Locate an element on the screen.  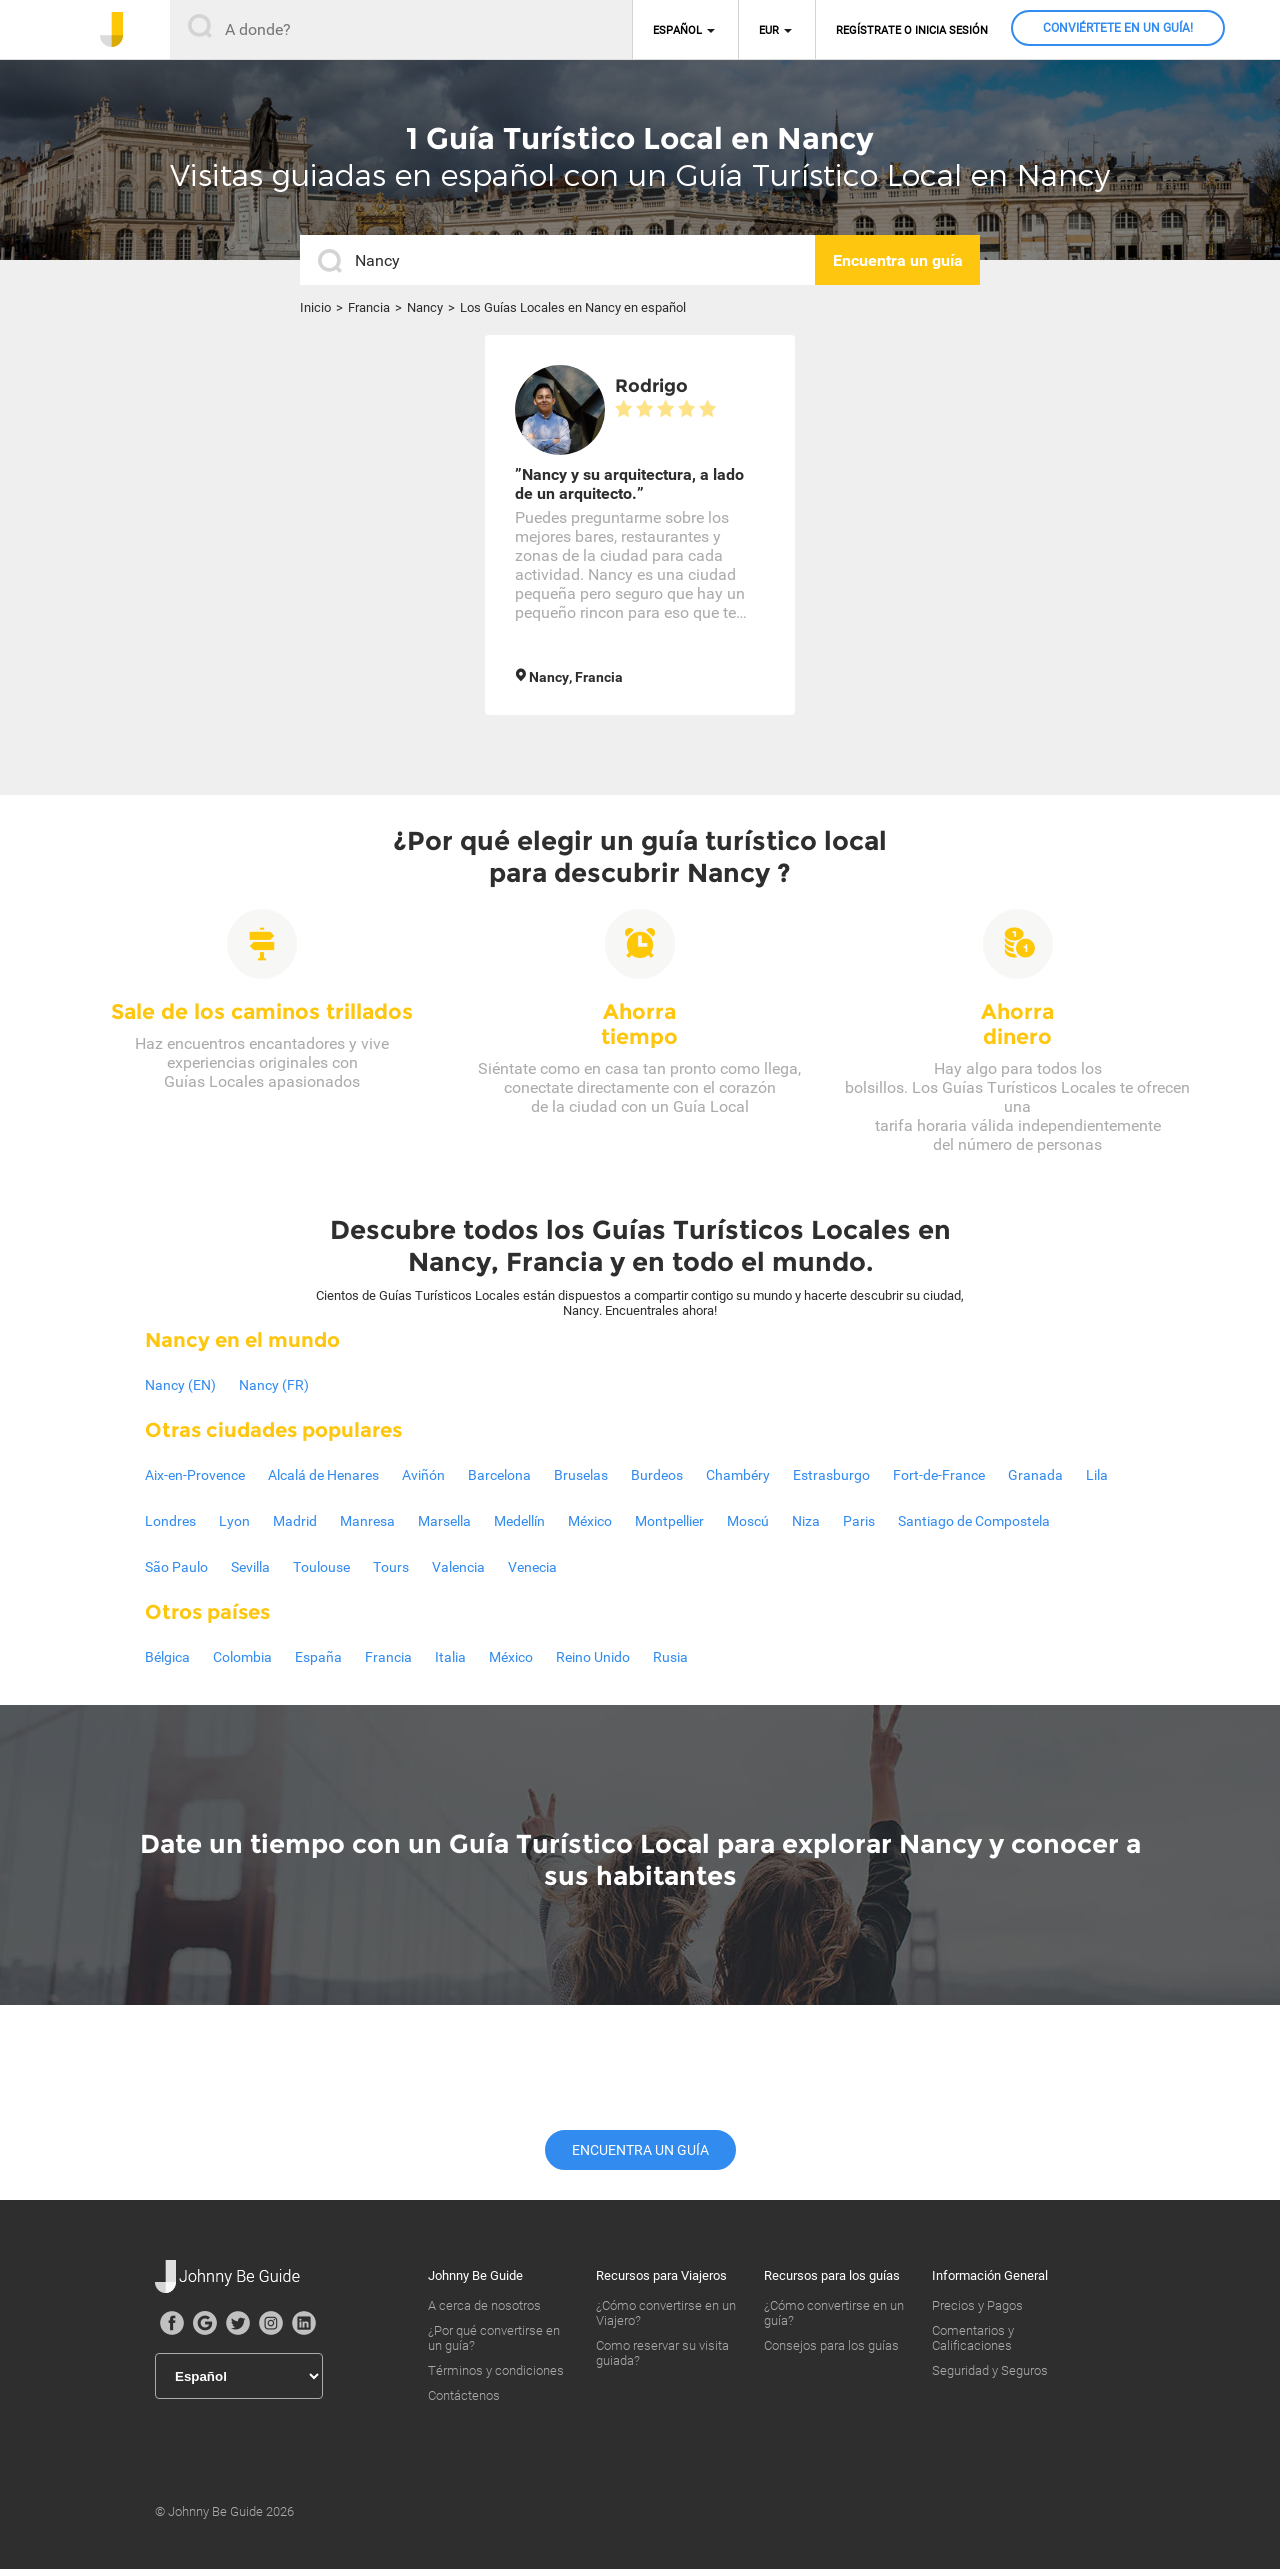
Alcalá de Henares is located at coordinates (323, 1475).